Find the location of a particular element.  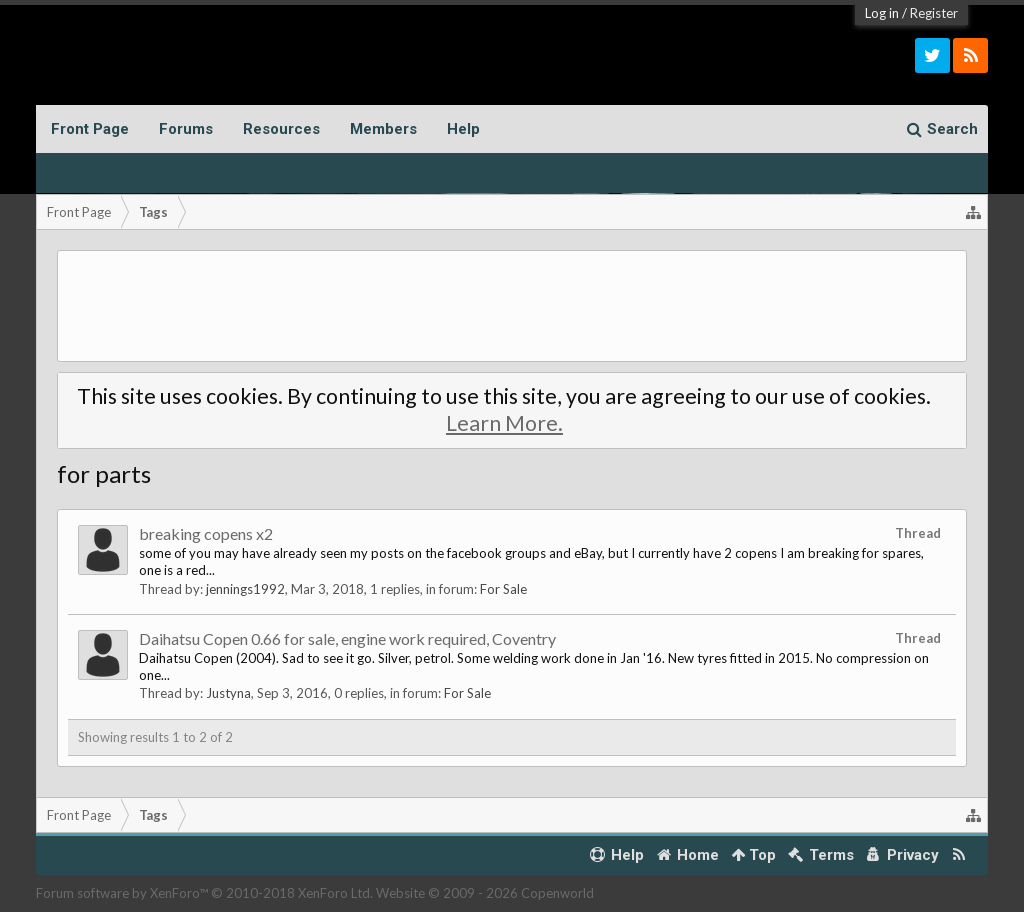

Front Page is located at coordinates (90, 129).